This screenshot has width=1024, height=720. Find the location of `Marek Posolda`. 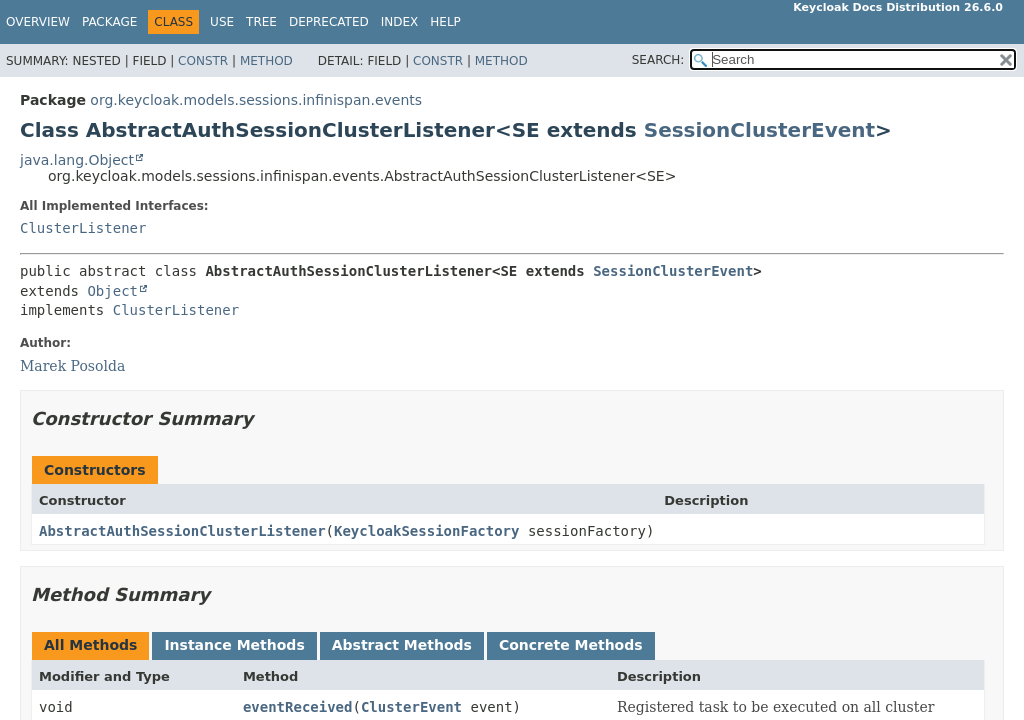

Marek Posolda is located at coordinates (72, 366).